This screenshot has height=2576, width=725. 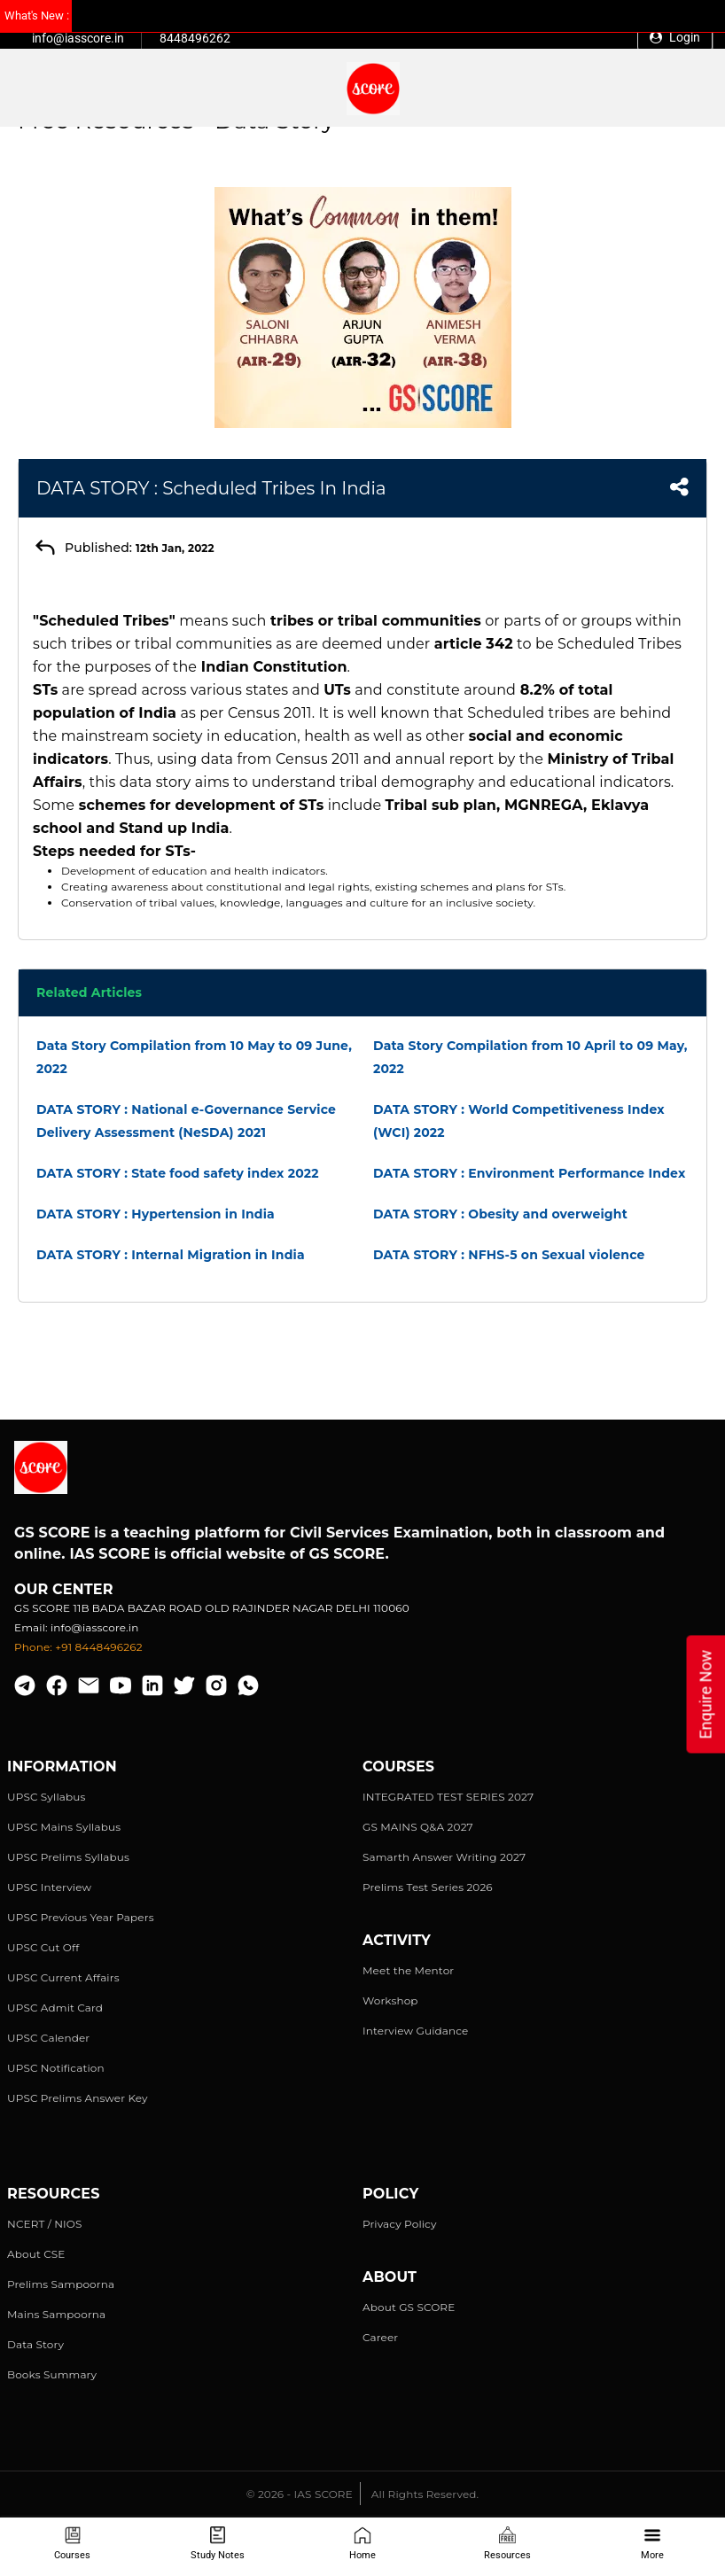 I want to click on Courses, so click(x=72, y=2543).